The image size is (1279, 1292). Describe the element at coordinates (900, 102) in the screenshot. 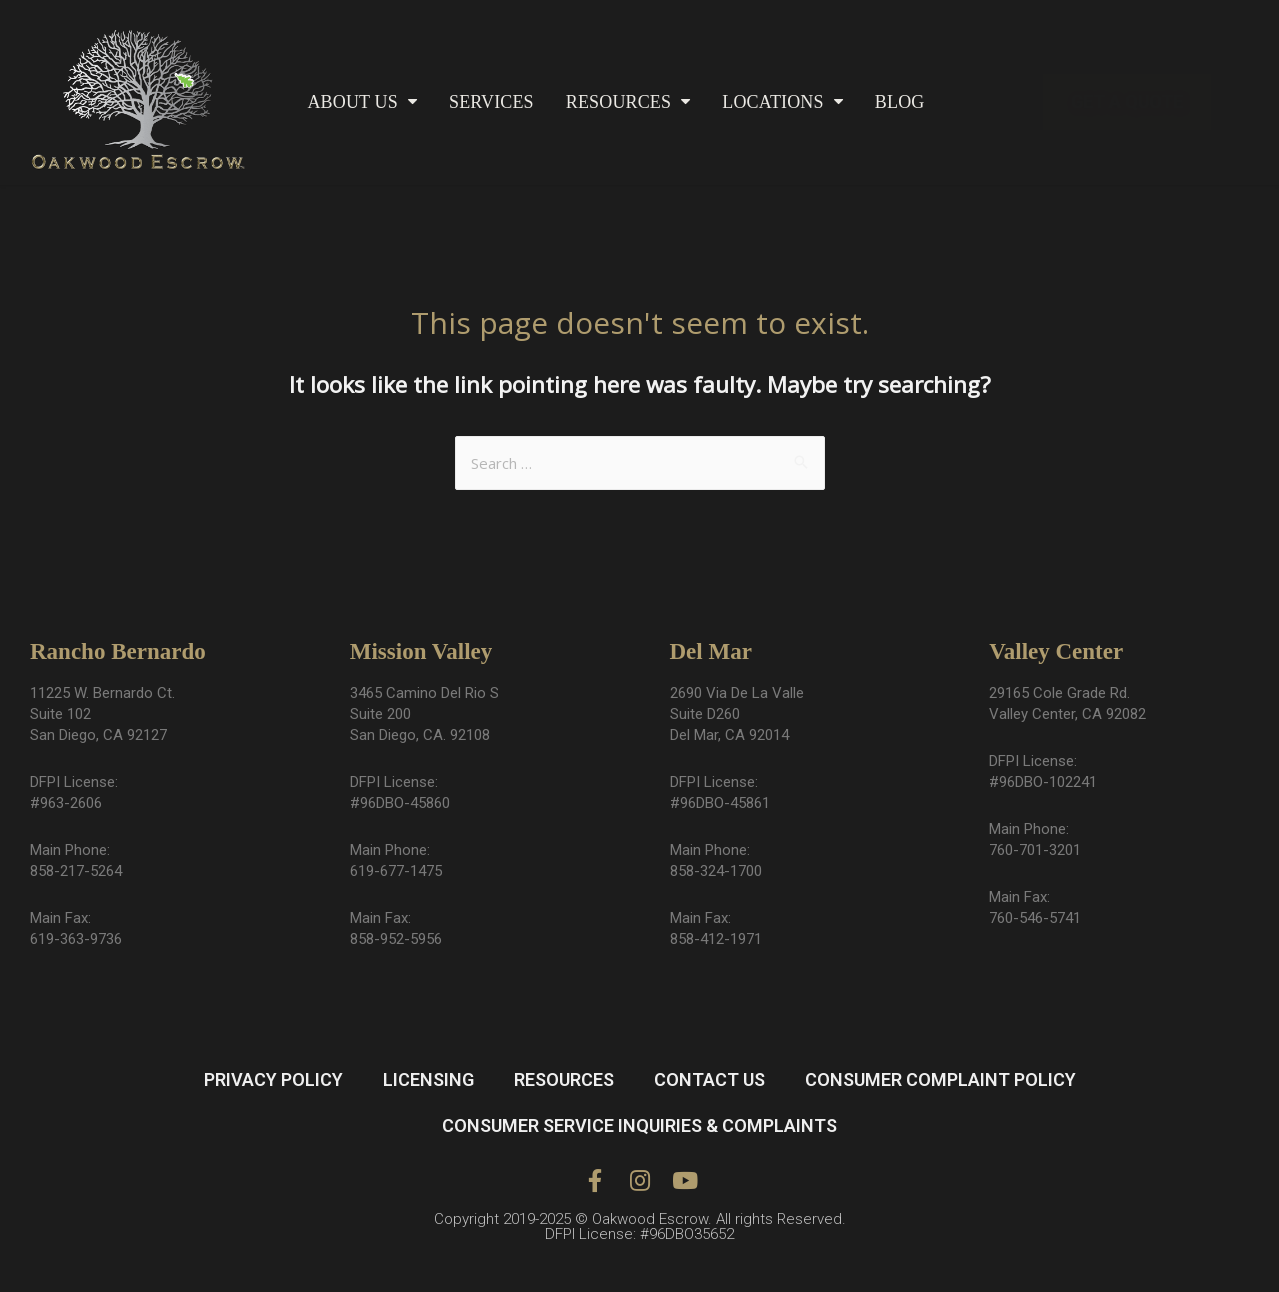

I see `BLOG` at that location.